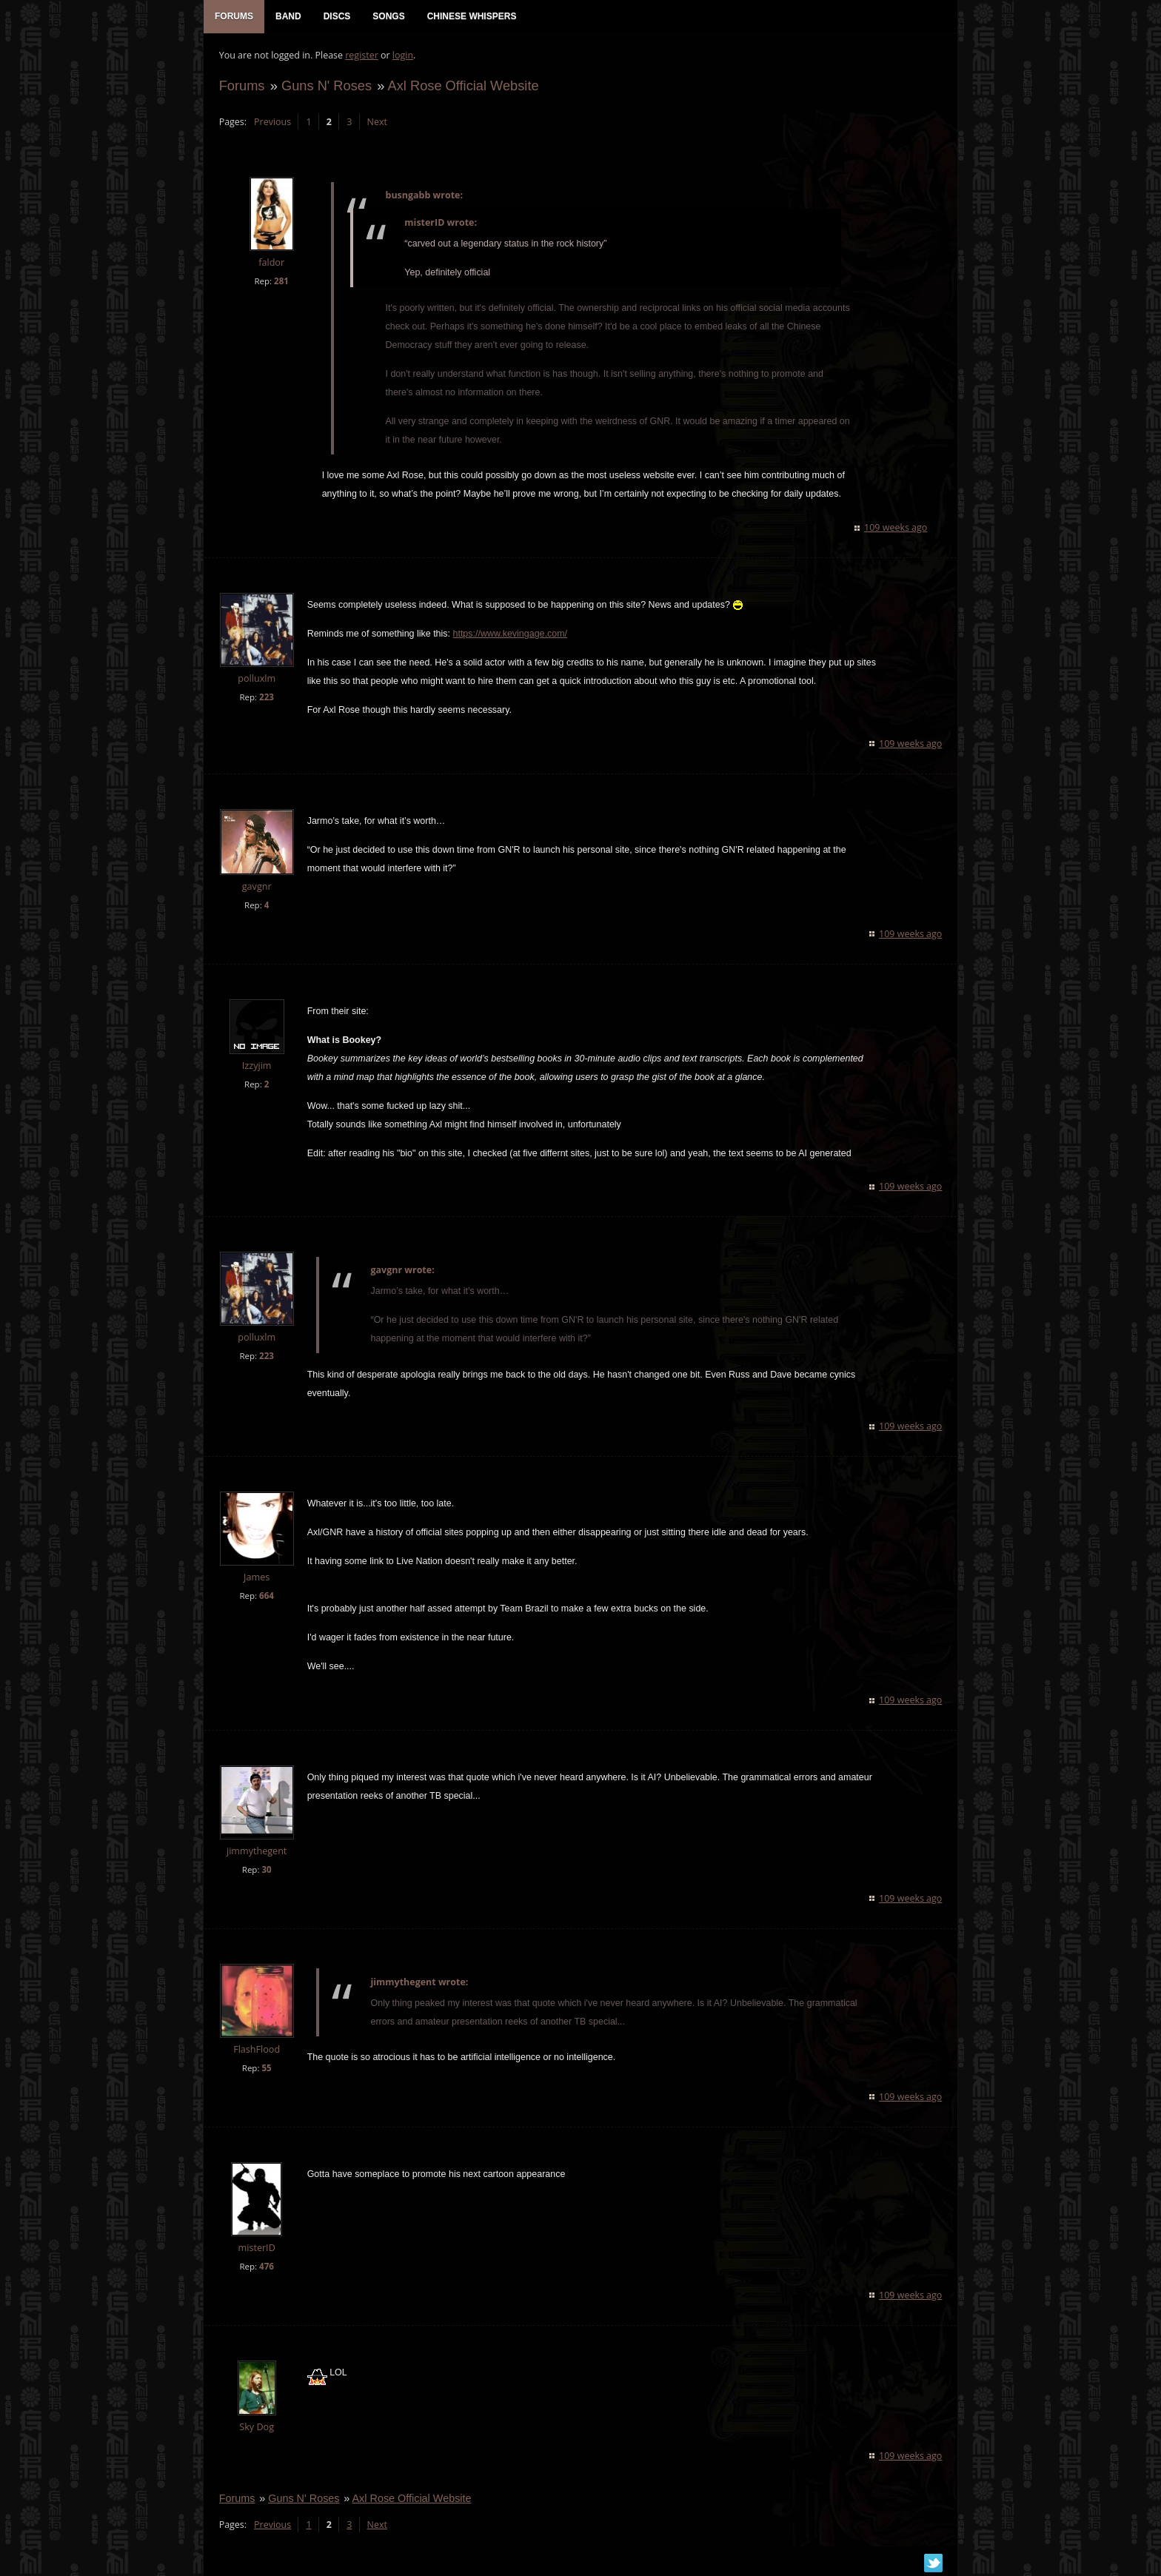 Image resolution: width=1161 pixels, height=2576 pixels. What do you see at coordinates (266, 1870) in the screenshot?
I see `30` at bounding box center [266, 1870].